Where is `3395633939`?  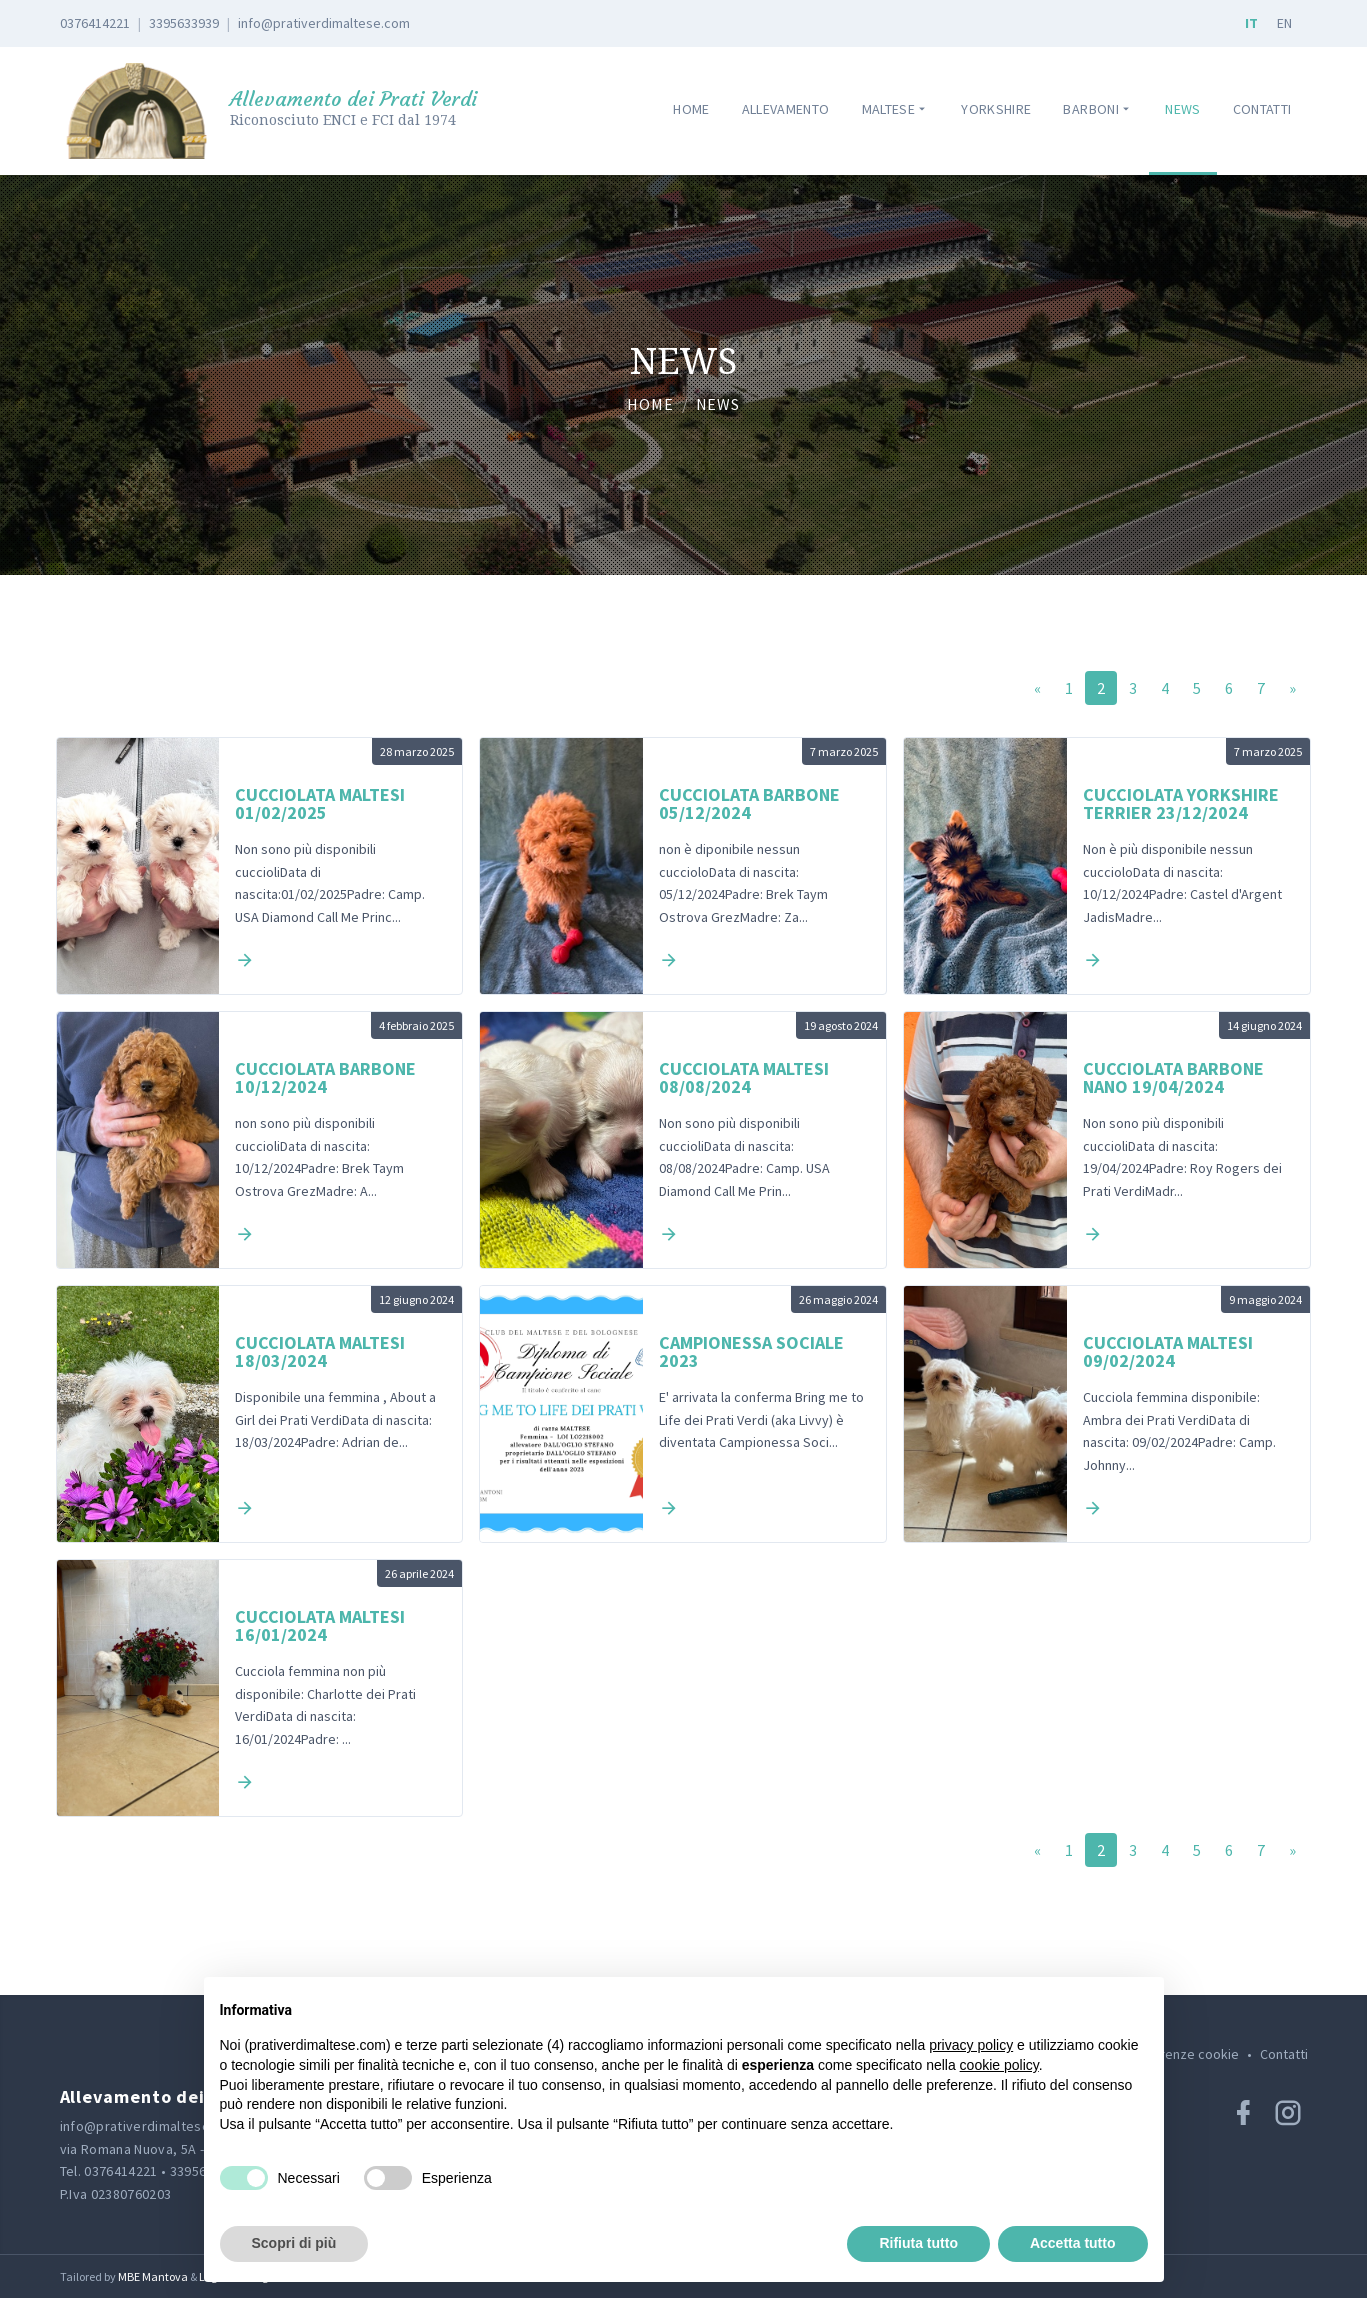
3395633939 is located at coordinates (184, 23).